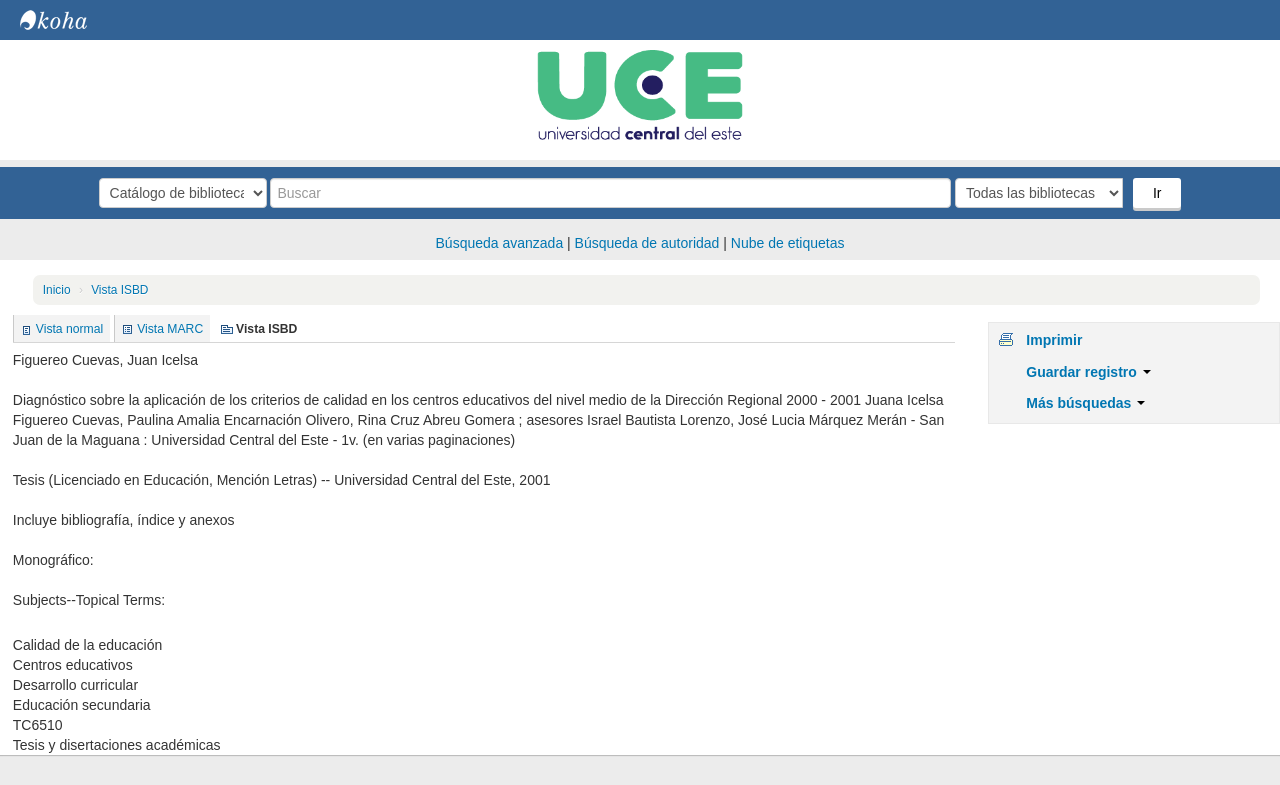 This screenshot has width=1280, height=785. What do you see at coordinates (89, 600) in the screenshot?
I see `Subjects--Topical Terms:` at bounding box center [89, 600].